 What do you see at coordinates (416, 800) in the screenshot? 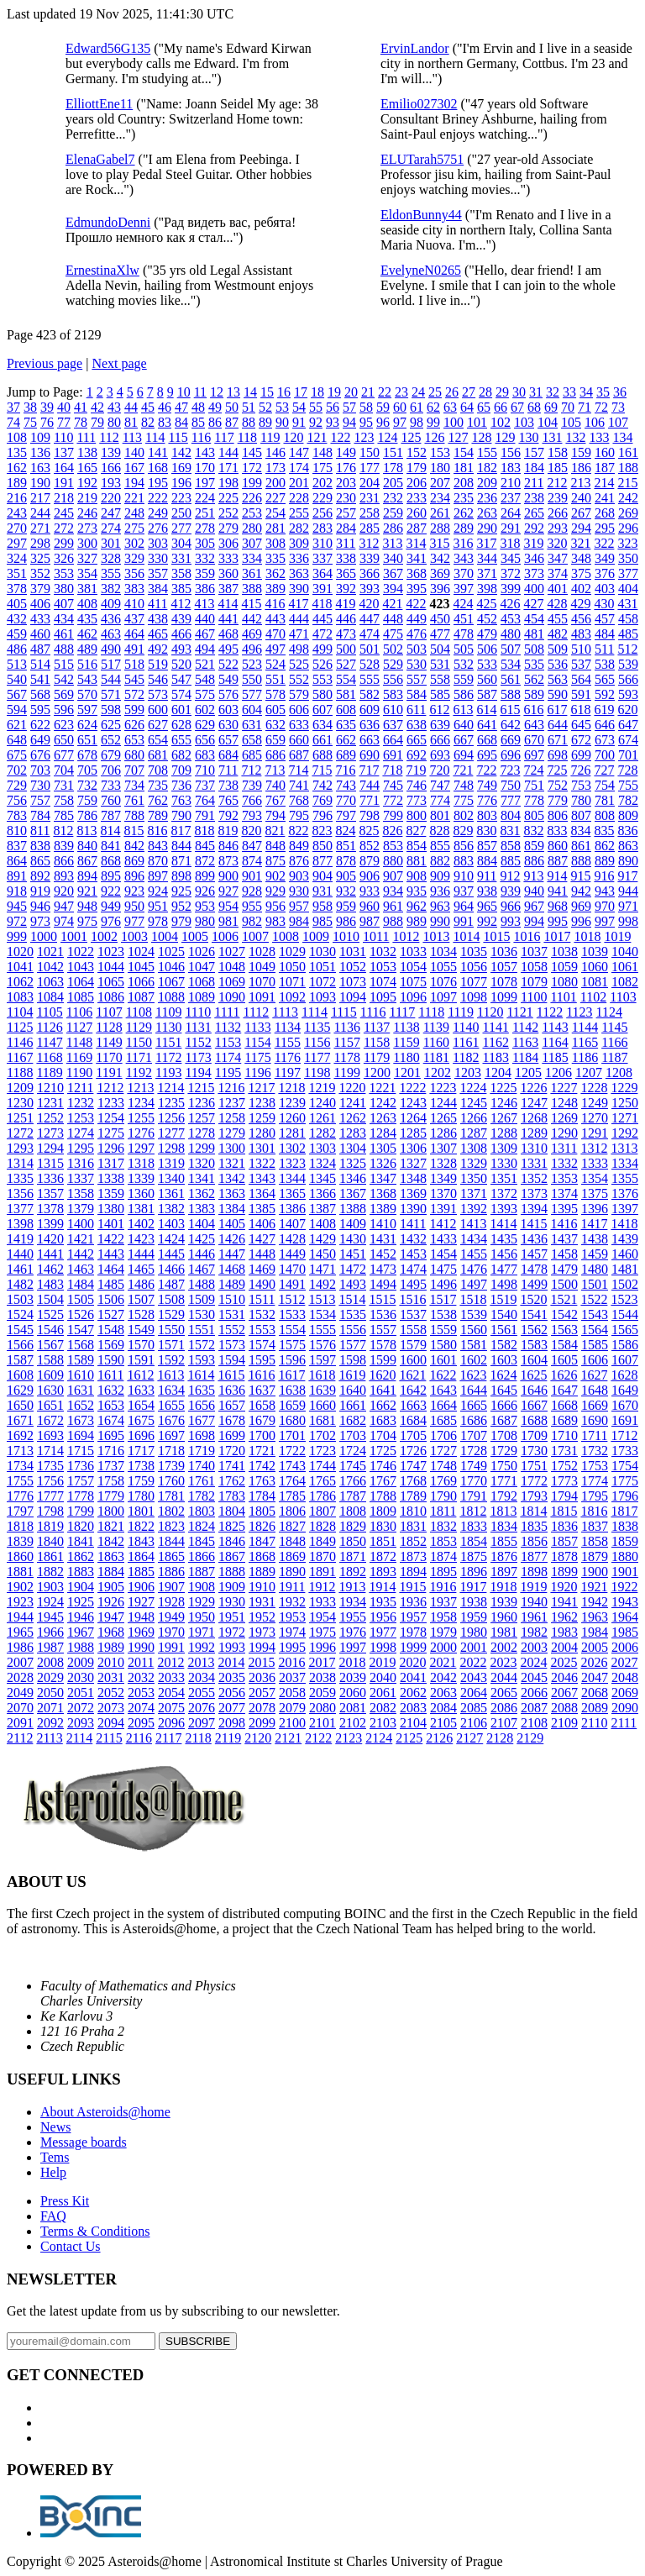
I see `773` at bounding box center [416, 800].